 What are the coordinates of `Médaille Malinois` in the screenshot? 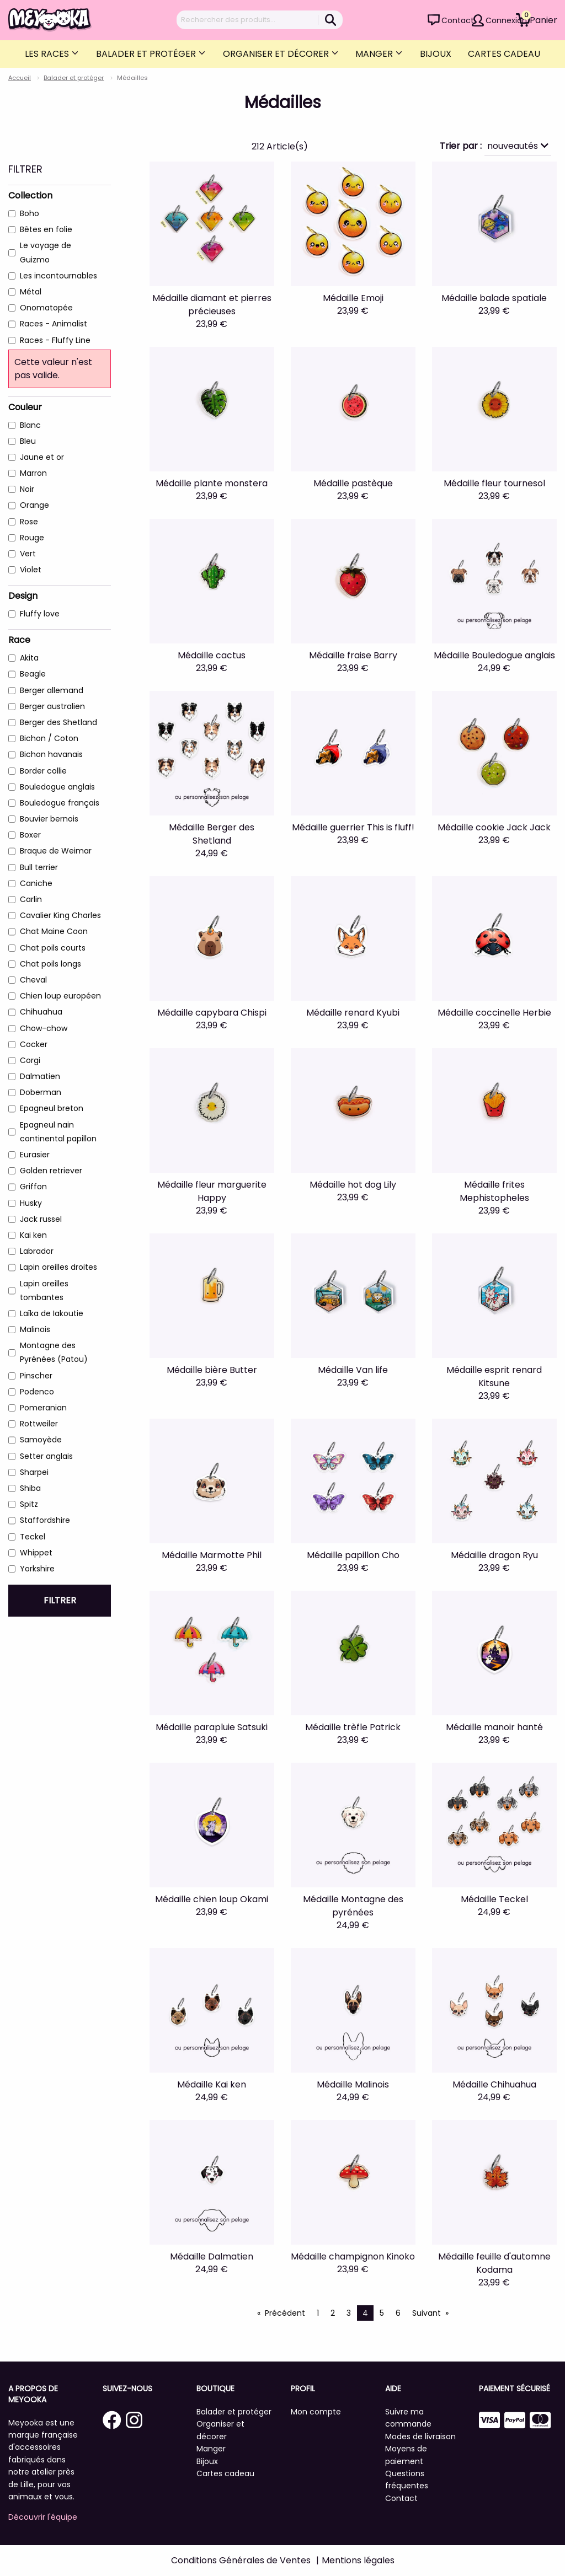 It's located at (353, 2084).